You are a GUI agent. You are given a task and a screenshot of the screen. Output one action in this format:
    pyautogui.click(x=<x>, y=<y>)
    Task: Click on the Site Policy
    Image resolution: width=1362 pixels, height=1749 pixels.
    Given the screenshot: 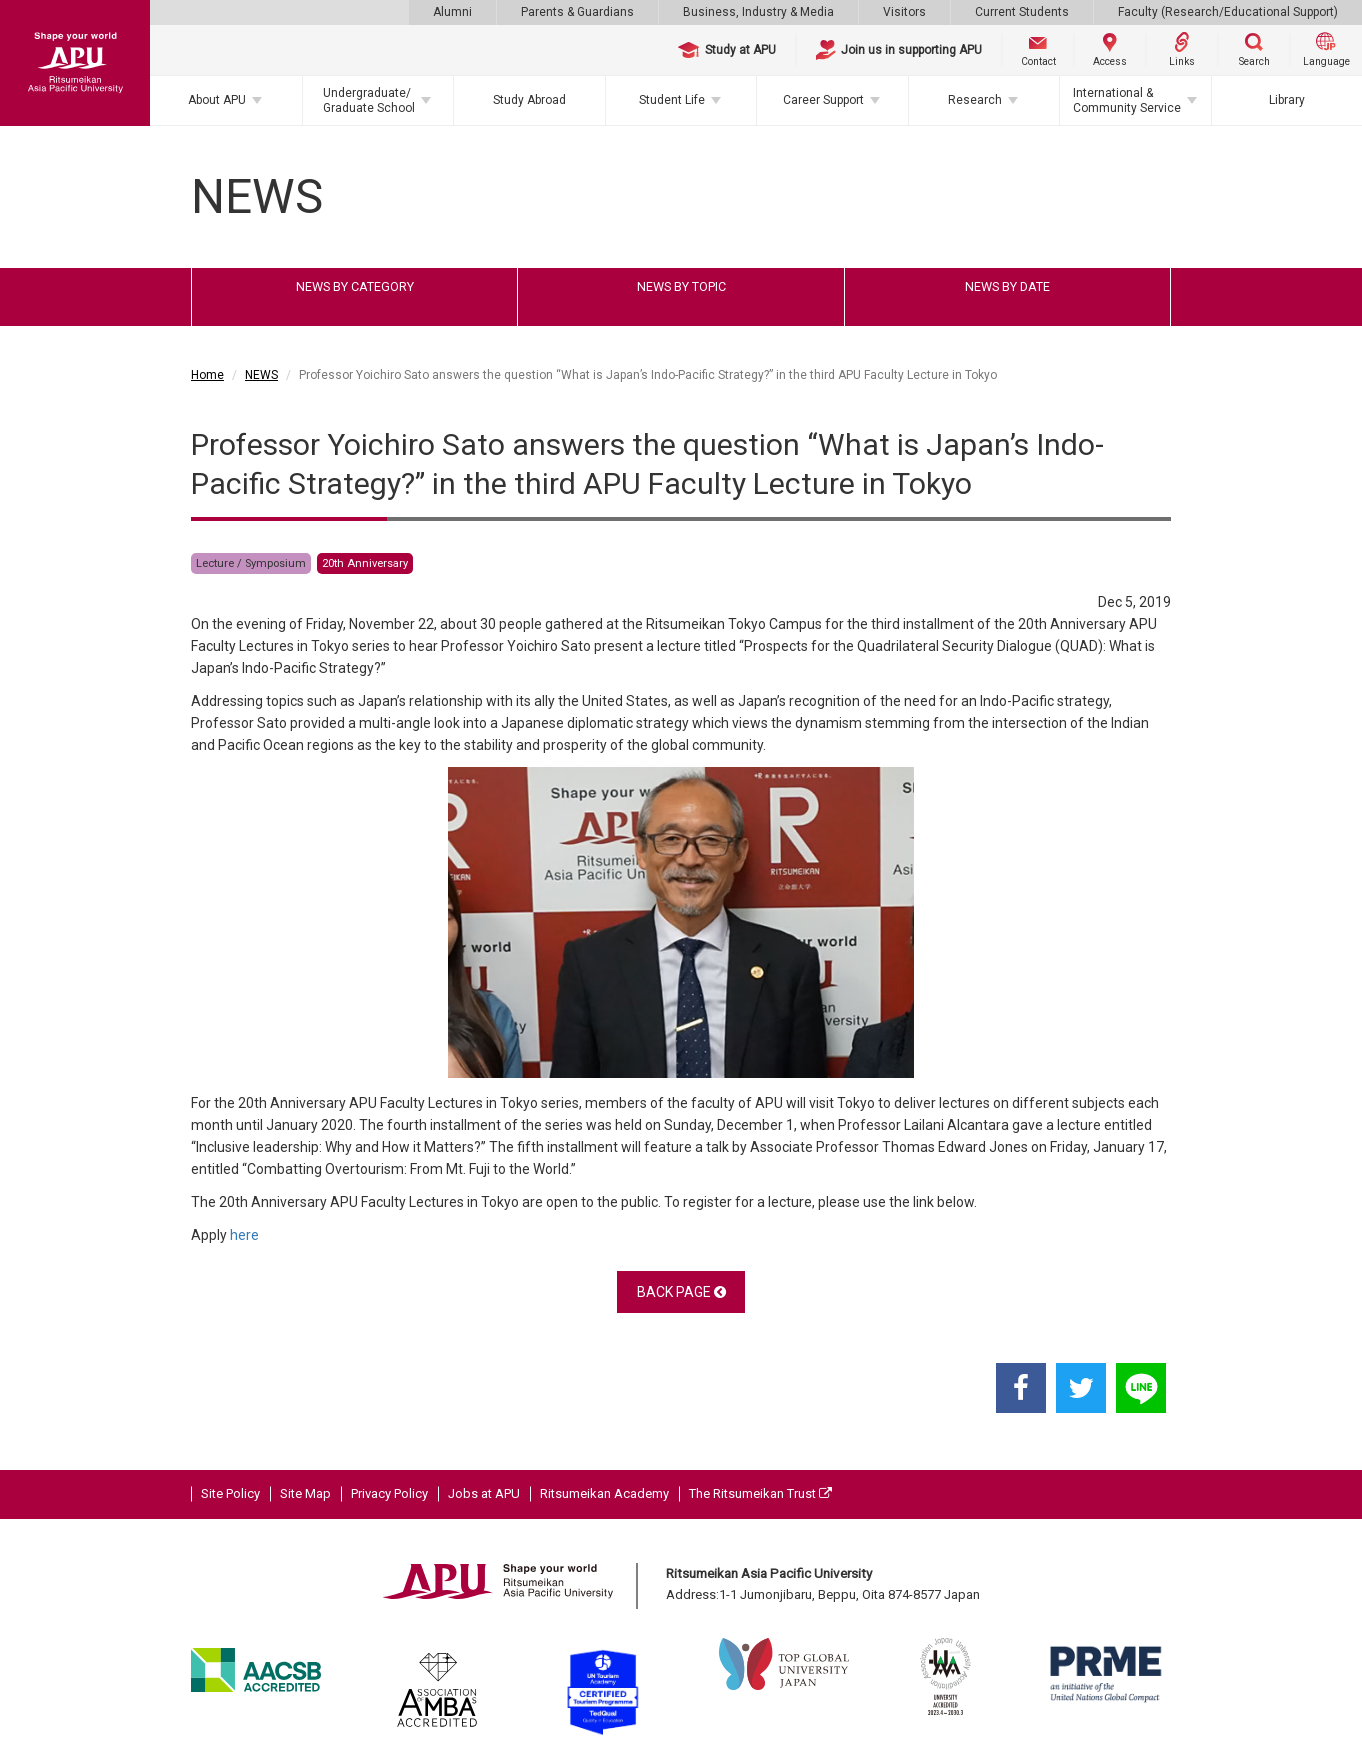 What is the action you would take?
    pyautogui.click(x=230, y=1493)
    